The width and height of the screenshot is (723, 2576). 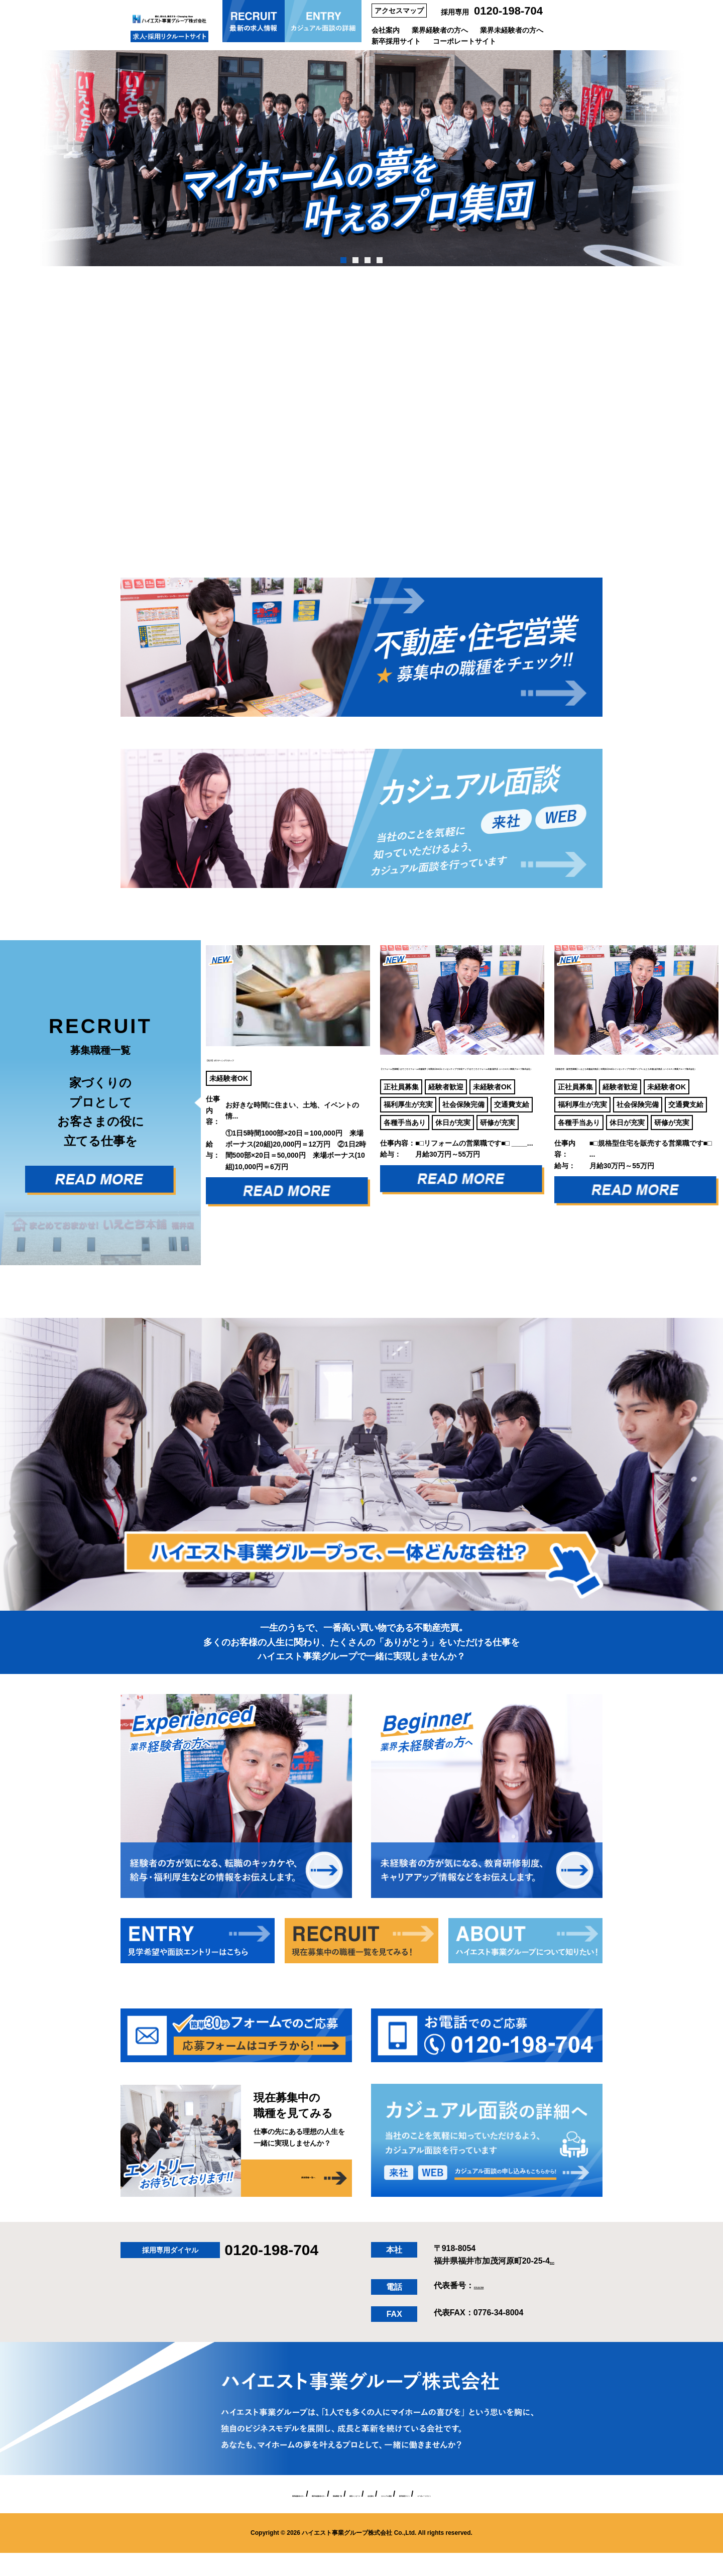 I want to click on 0776-34-7004, so click(x=499, y=2308).